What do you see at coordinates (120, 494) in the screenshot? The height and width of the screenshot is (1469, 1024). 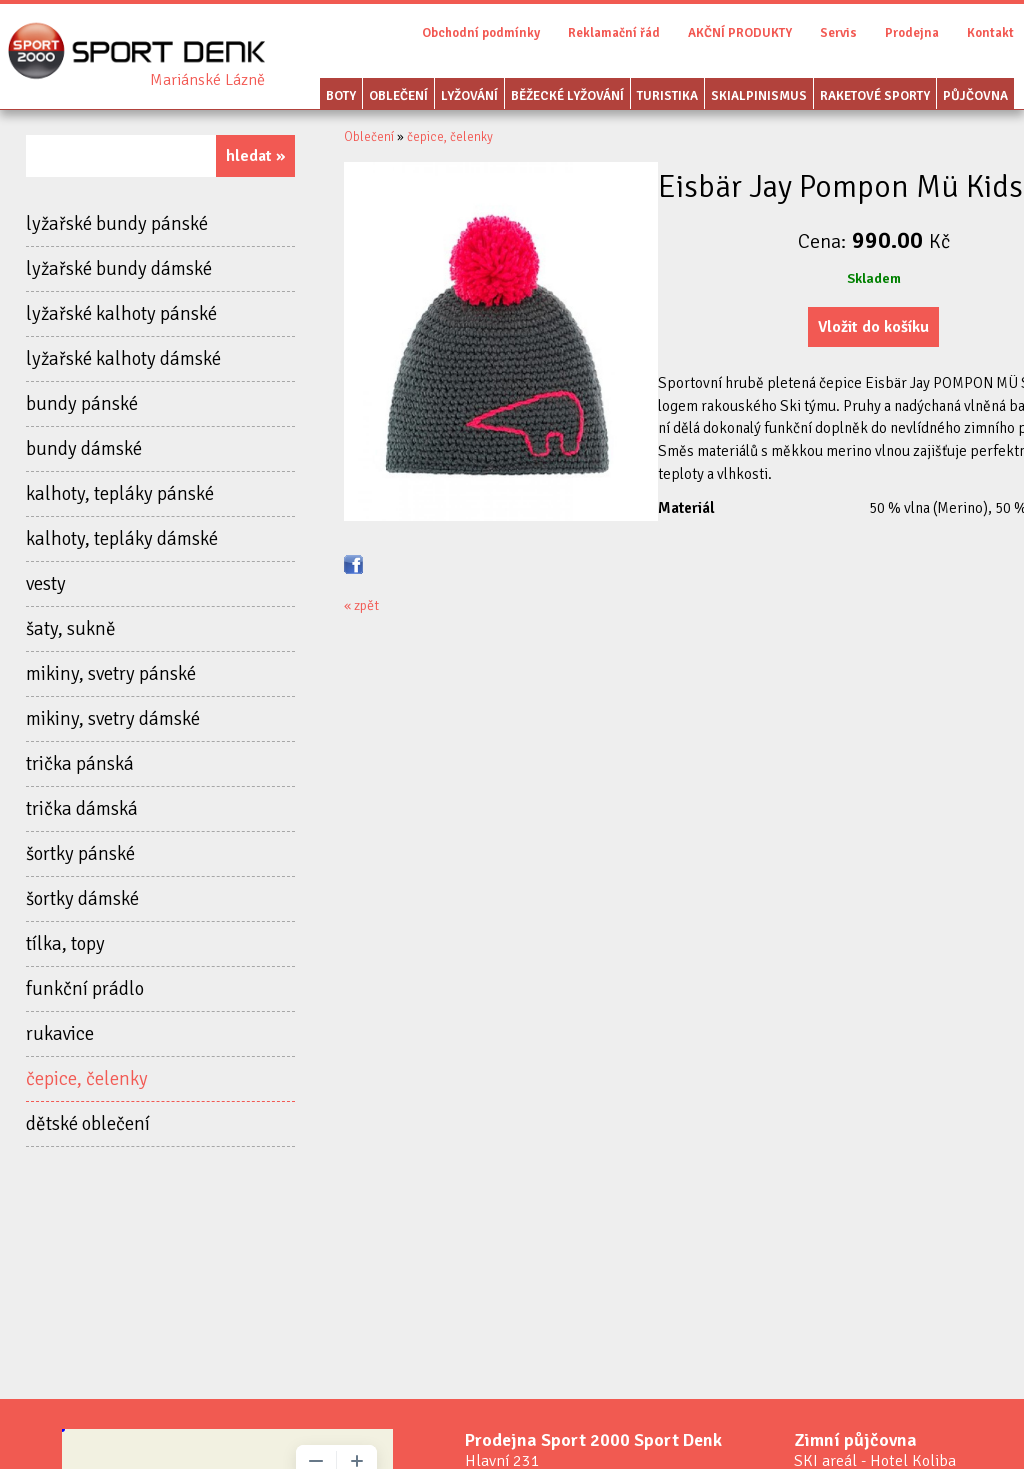 I see `kalhoty, tepláky pánské` at bounding box center [120, 494].